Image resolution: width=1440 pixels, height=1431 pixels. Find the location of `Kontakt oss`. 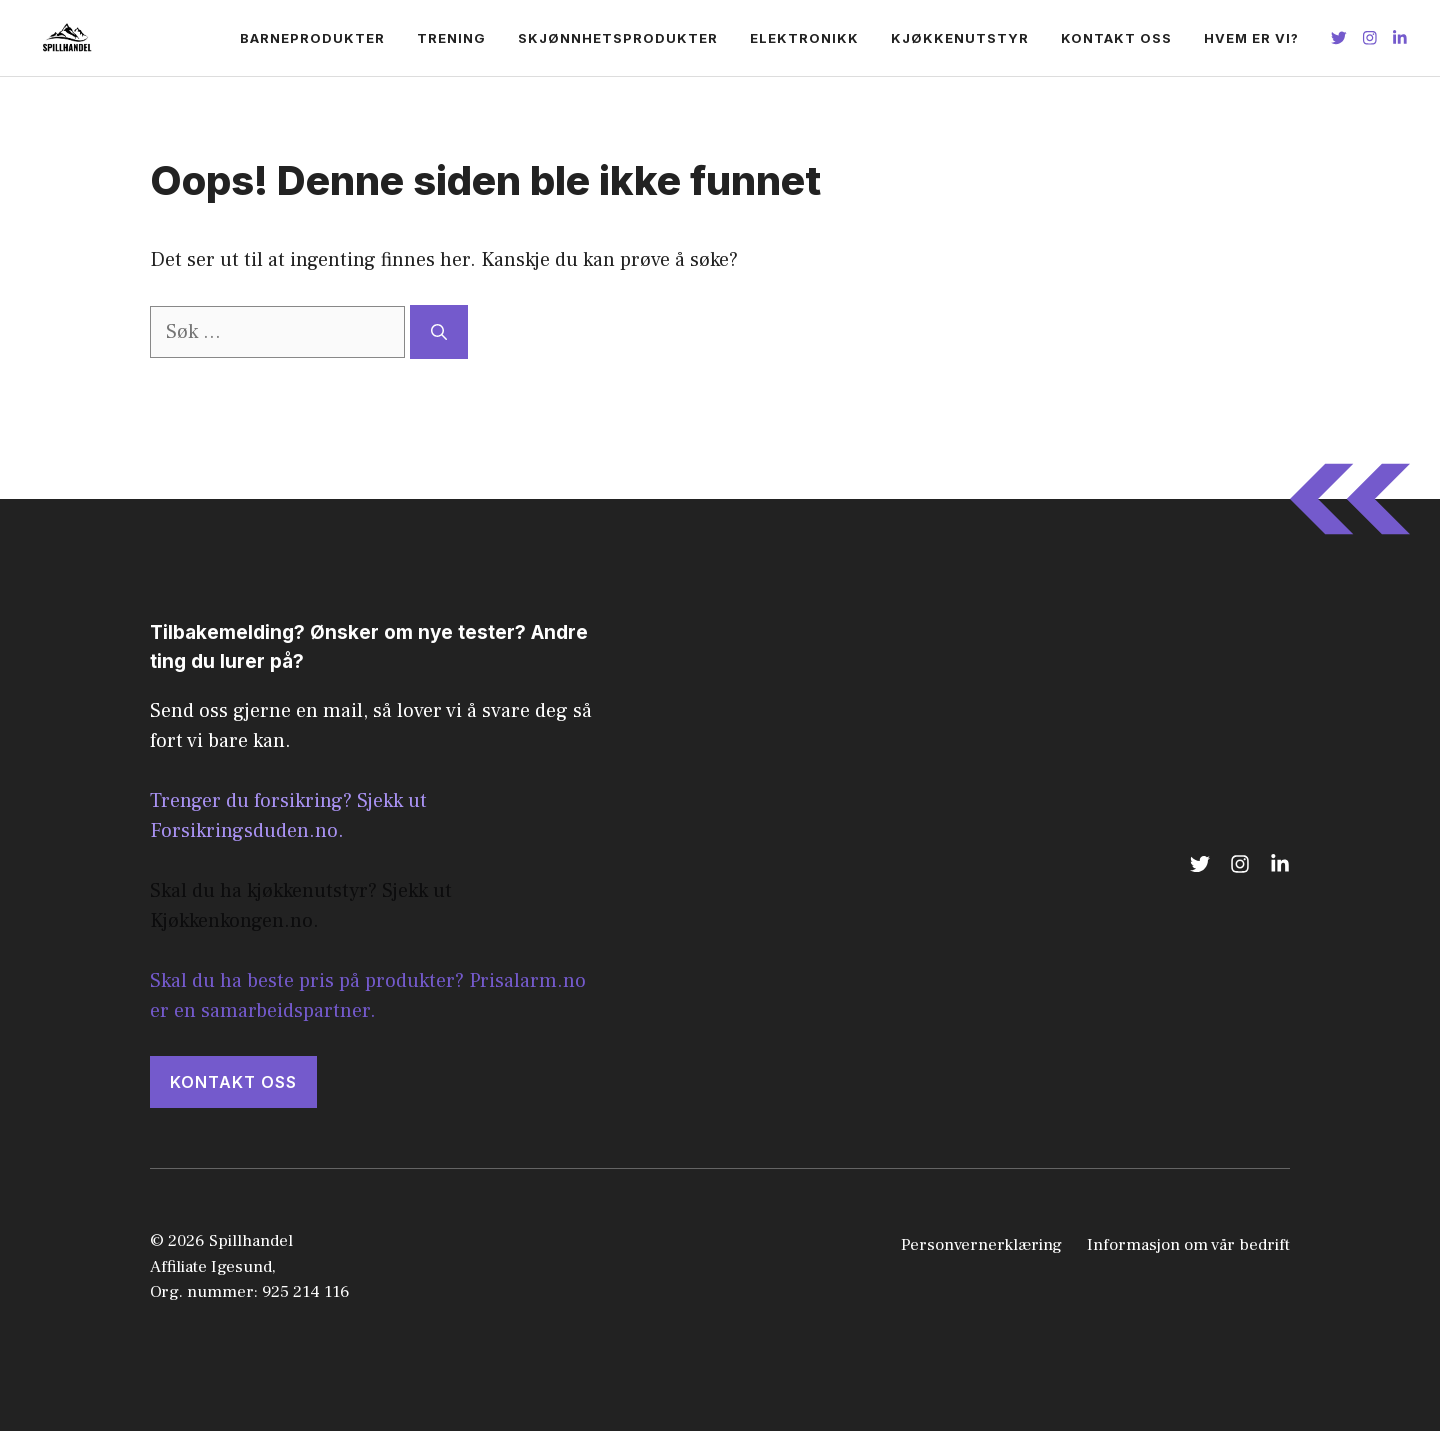

Kontakt oss is located at coordinates (1116, 38).